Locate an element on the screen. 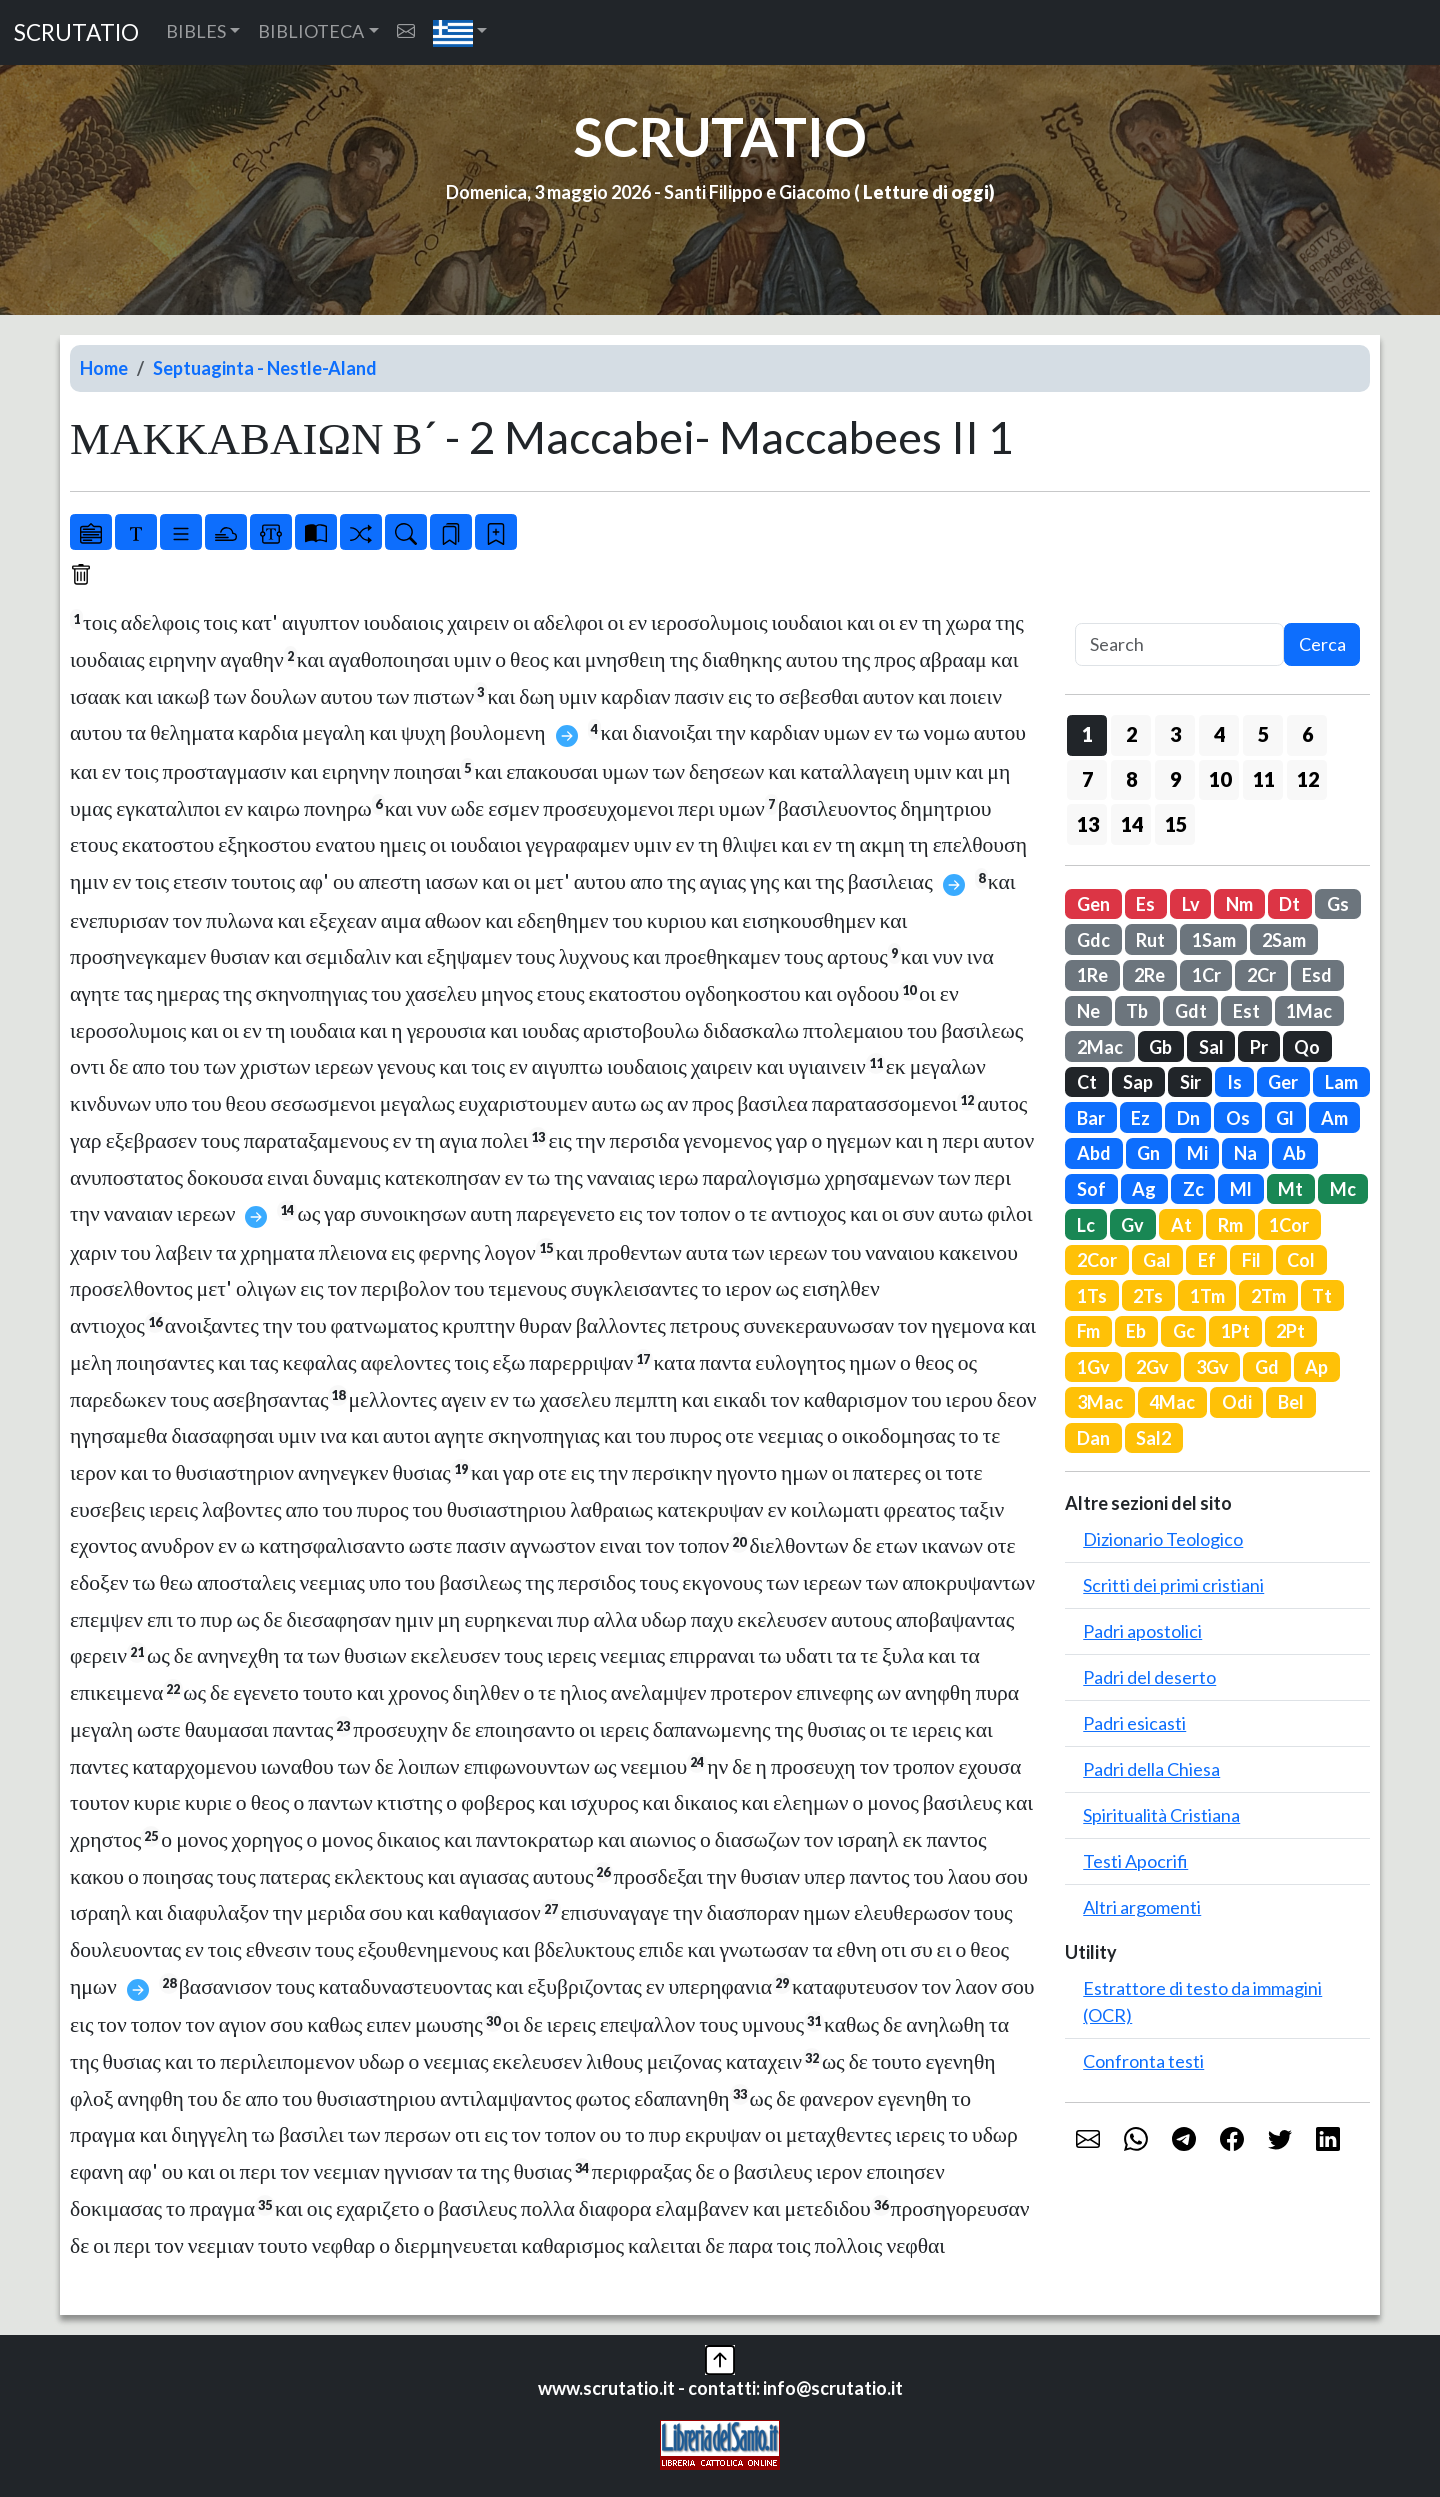  Sap [button] is located at coordinates (1138, 1082).